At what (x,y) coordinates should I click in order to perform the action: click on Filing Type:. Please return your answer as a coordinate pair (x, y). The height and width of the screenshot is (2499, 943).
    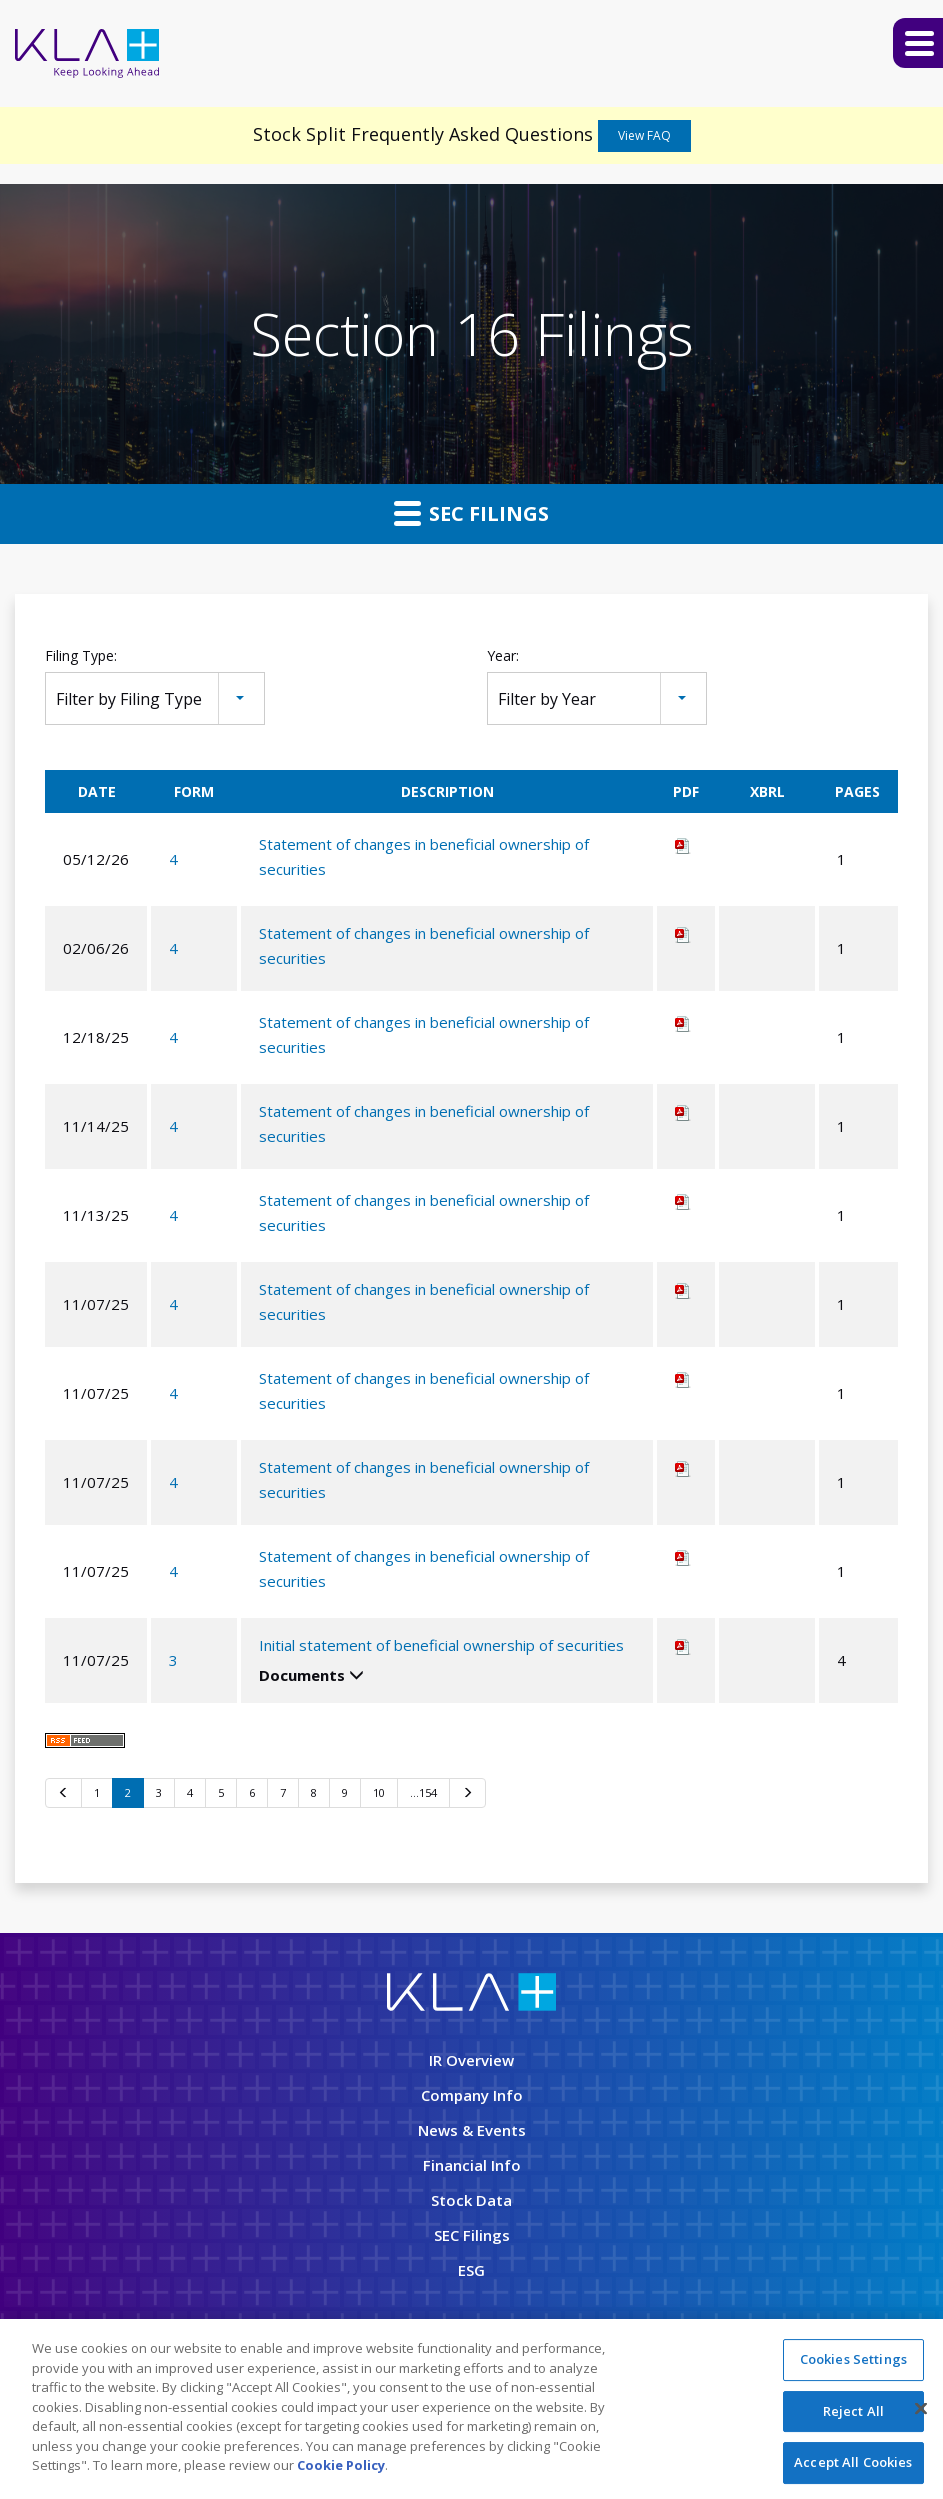
    Looking at the image, I should click on (81, 655).